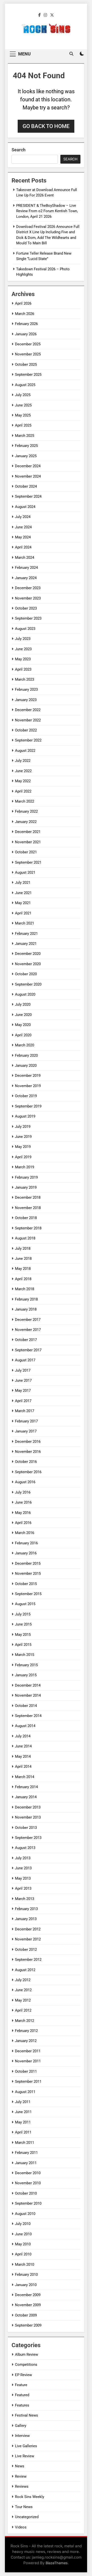 The width and height of the screenshot is (92, 2576). What do you see at coordinates (28, 354) in the screenshot?
I see `November 2025` at bounding box center [28, 354].